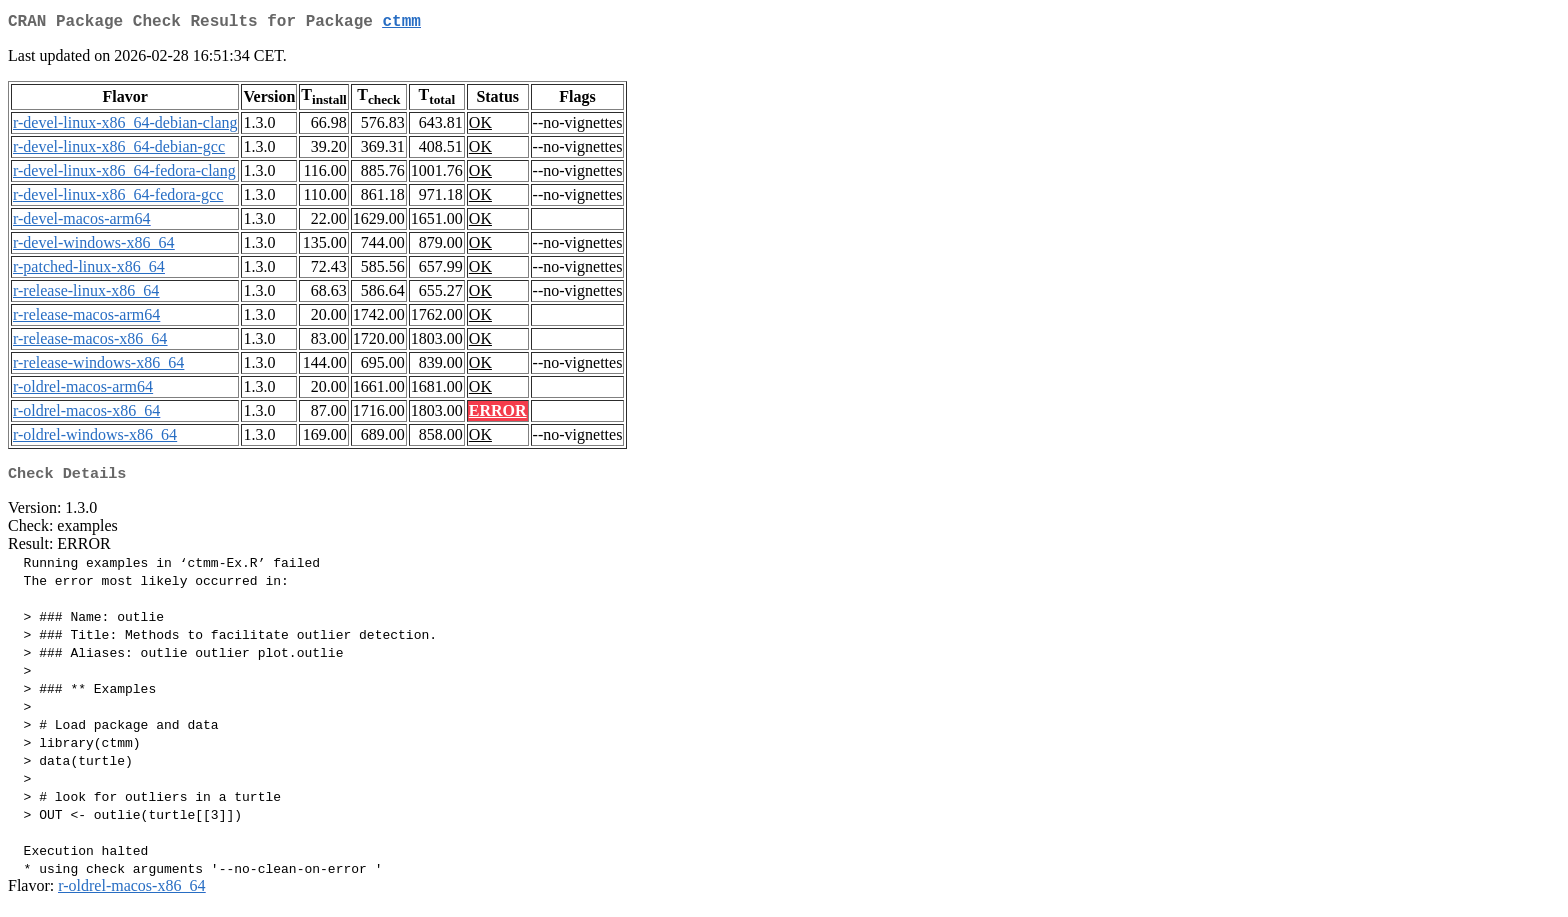  I want to click on ERROR, so click(498, 414).